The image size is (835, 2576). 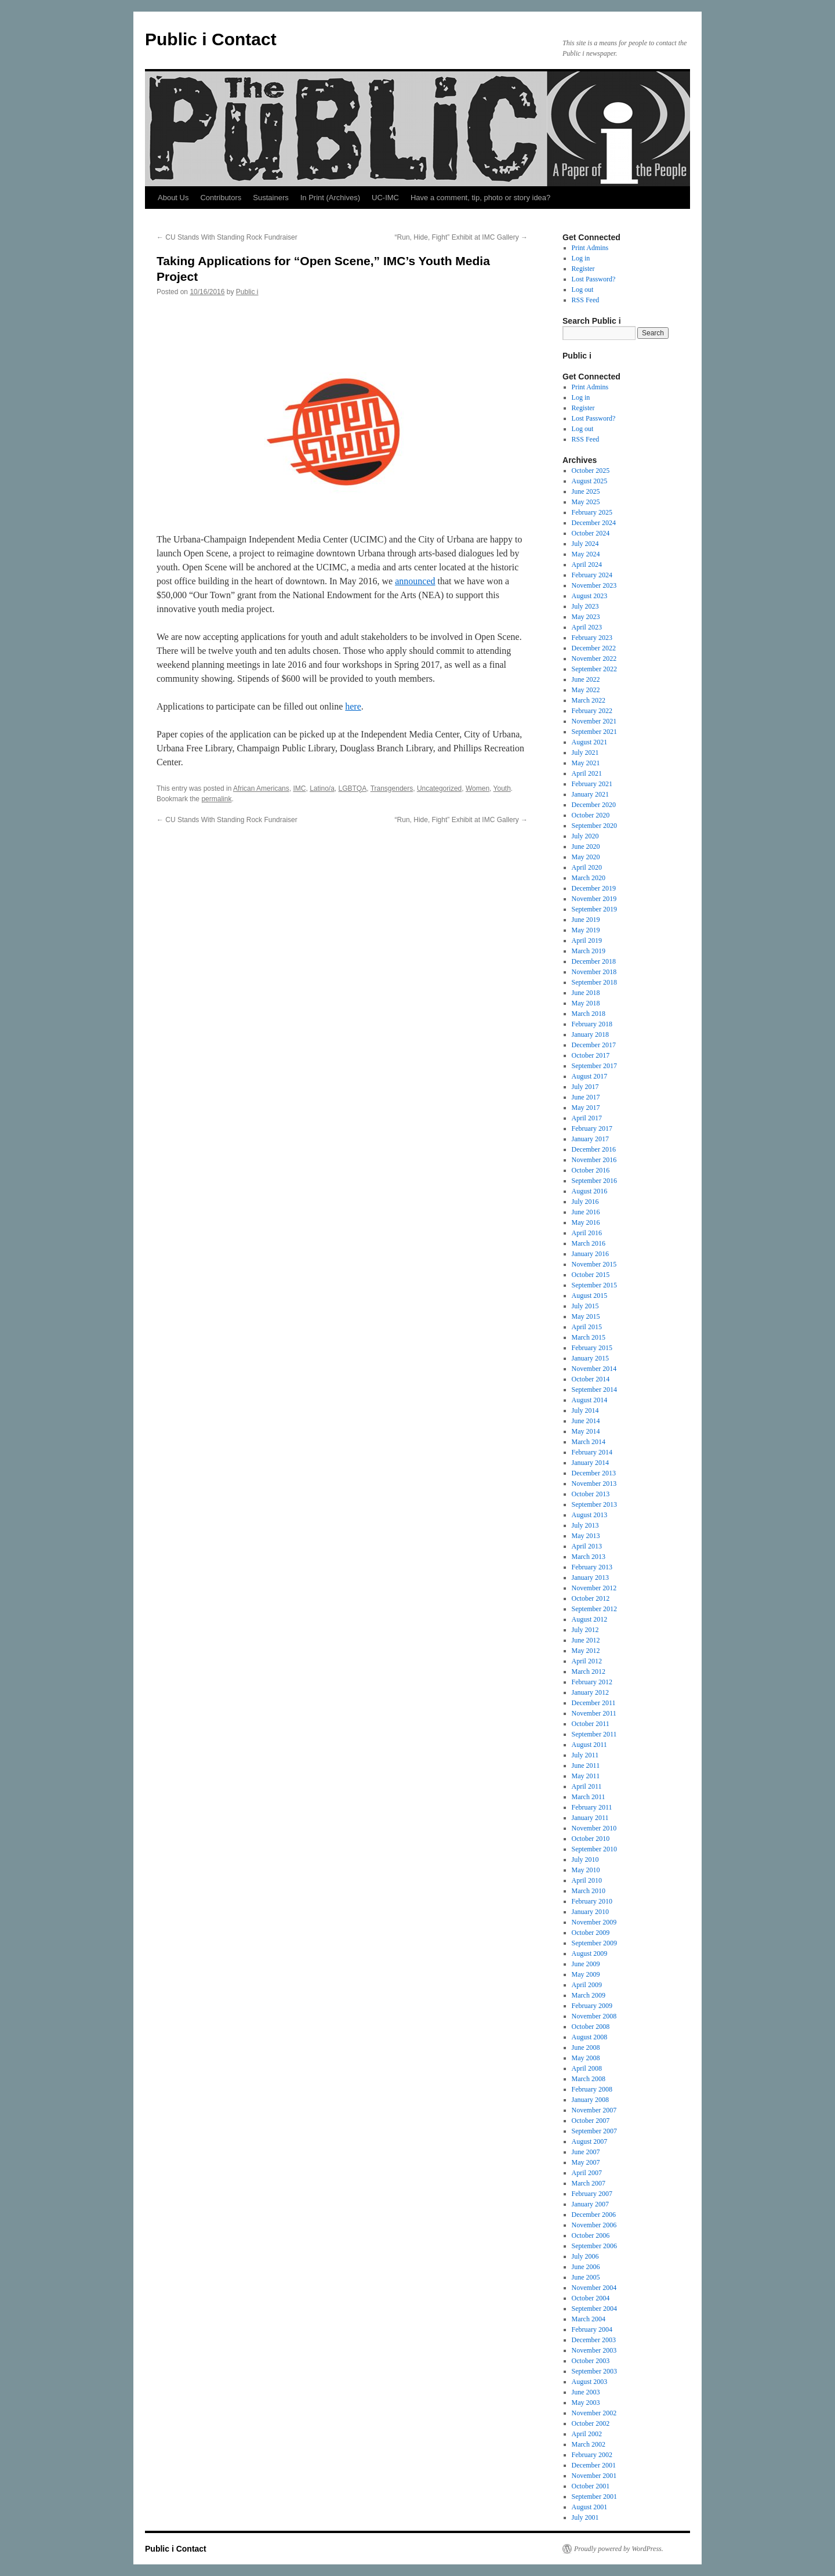 What do you see at coordinates (590, 596) in the screenshot?
I see `August 2023` at bounding box center [590, 596].